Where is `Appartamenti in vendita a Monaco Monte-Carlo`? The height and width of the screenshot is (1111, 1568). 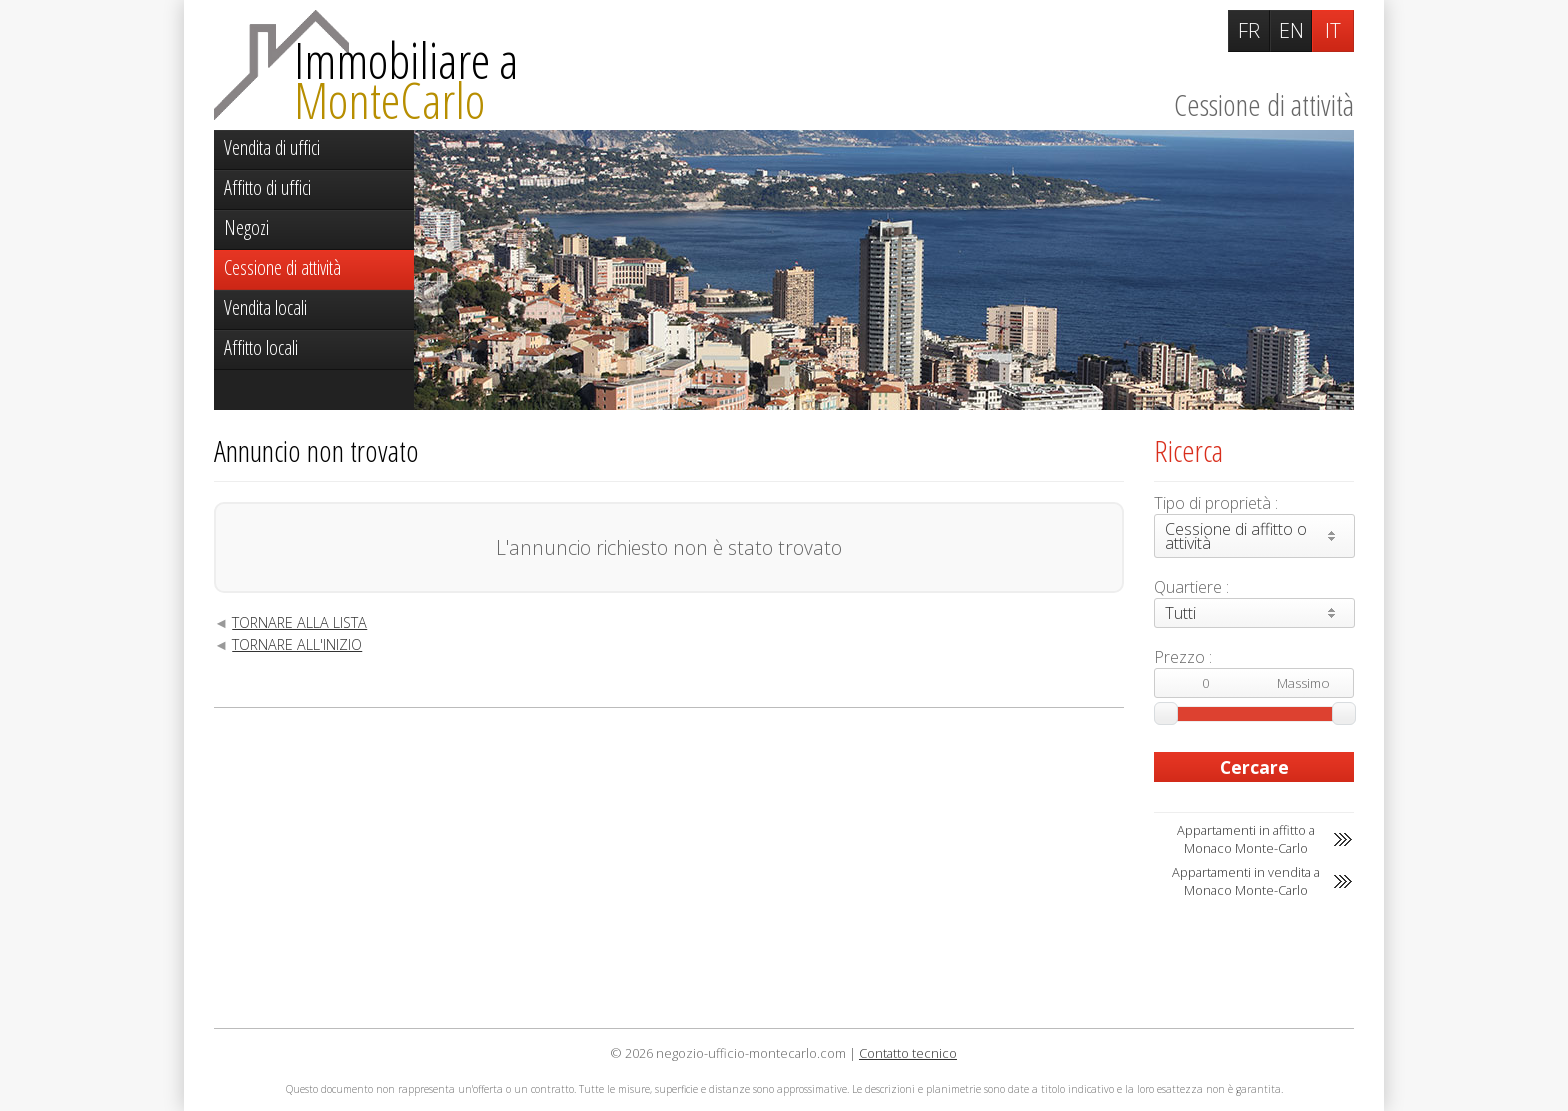 Appartamenti in vendita a Monaco Monte-Carlo is located at coordinates (1246, 881).